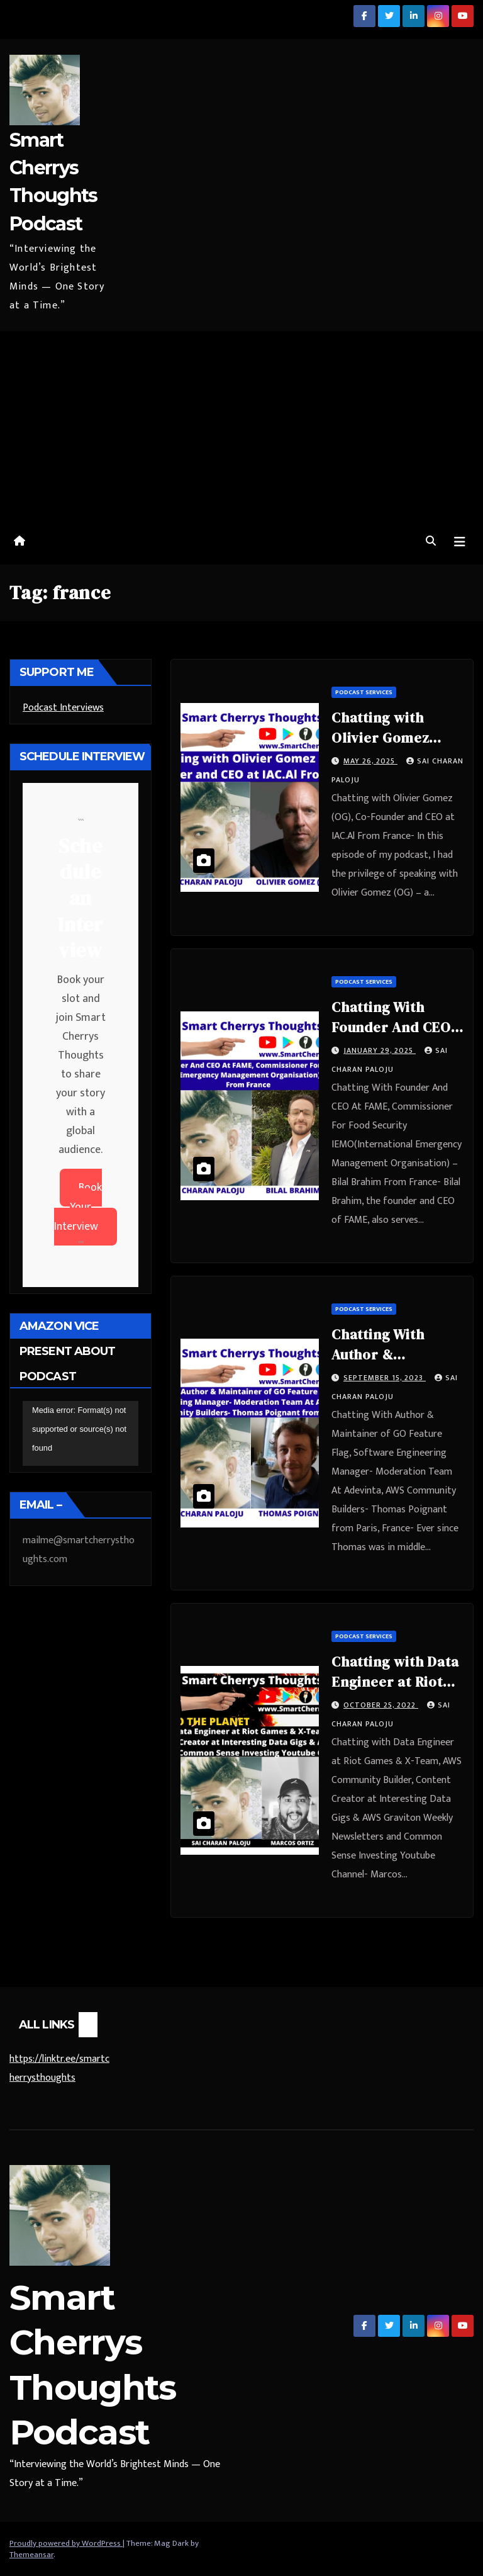 The width and height of the screenshot is (483, 2576). Describe the element at coordinates (384, 1377) in the screenshot. I see `September 15, 2023` at that location.